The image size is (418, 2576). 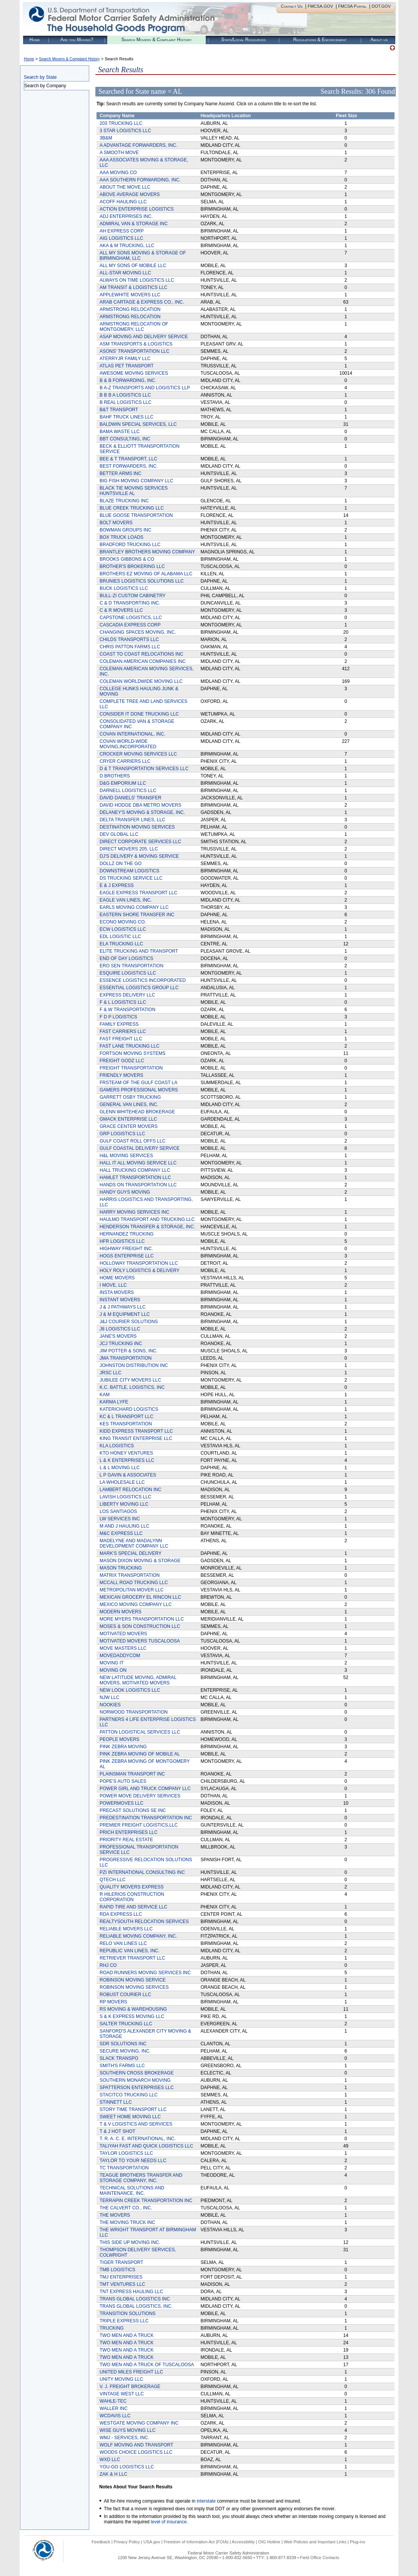 I want to click on E & J EXPRESS, so click(x=117, y=885).